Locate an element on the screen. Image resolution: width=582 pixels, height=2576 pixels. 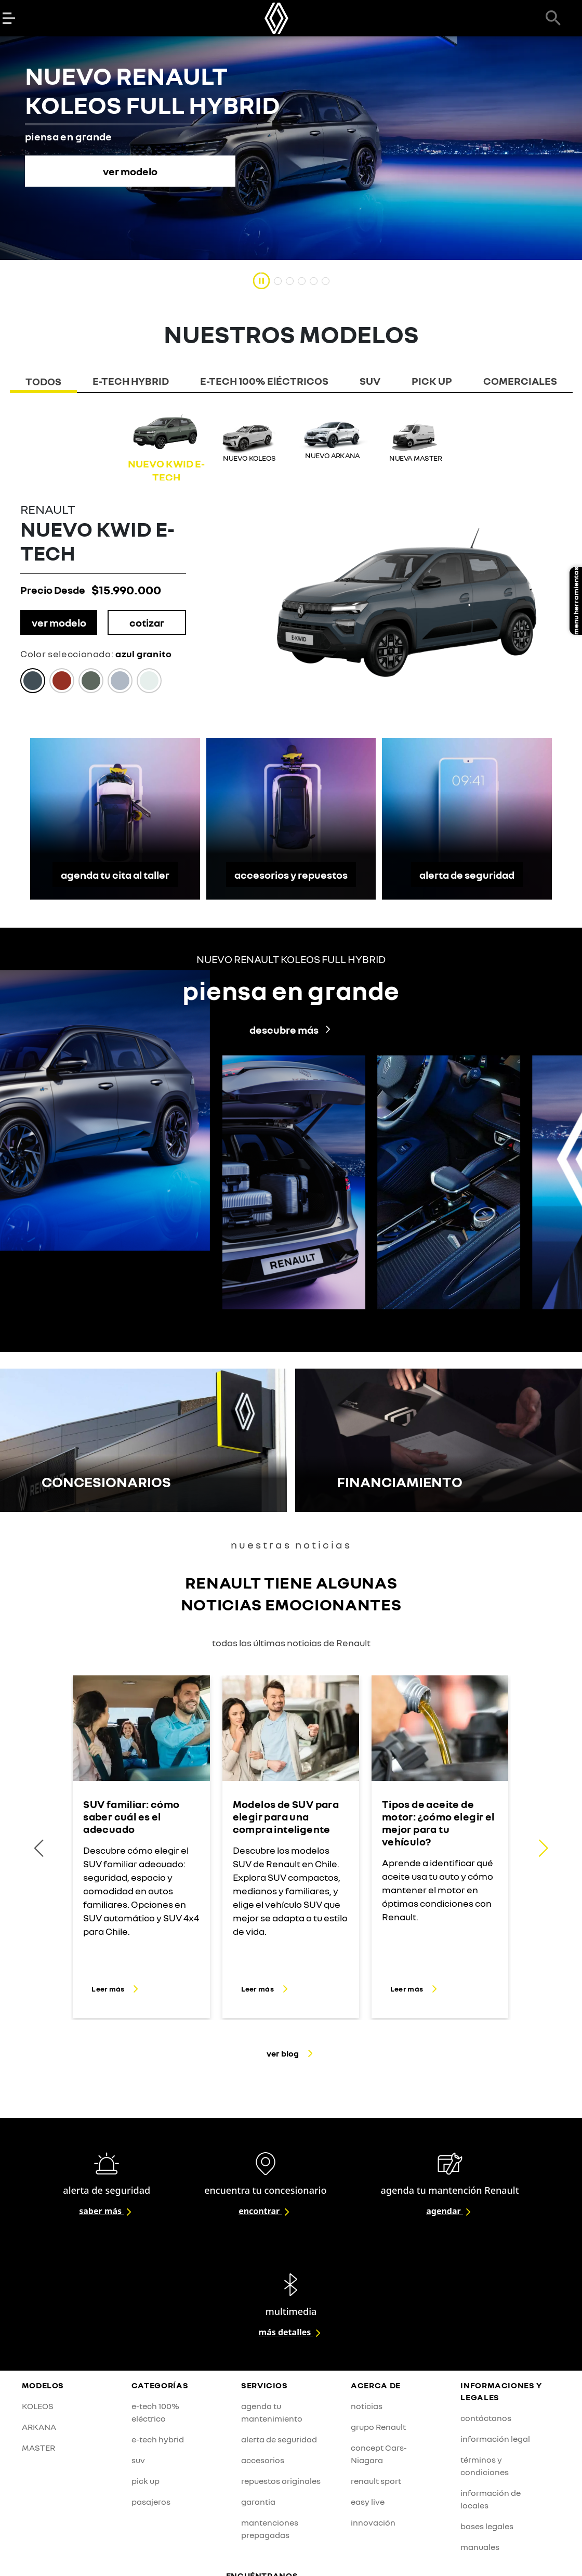
saber más is located at coordinates (106, 2211).